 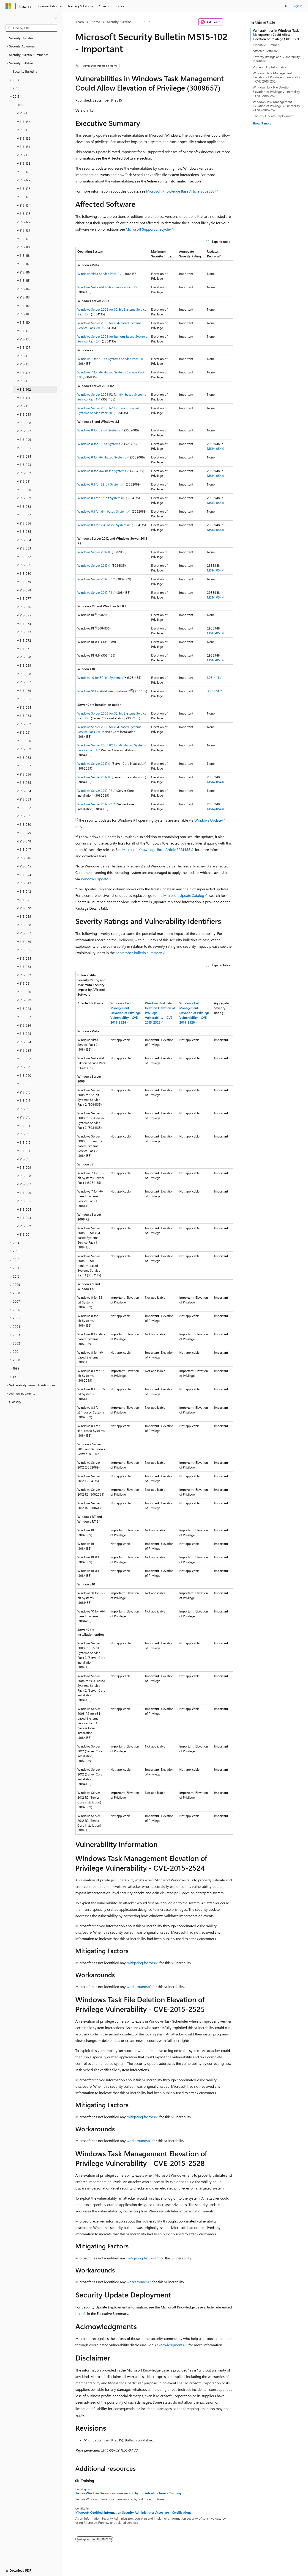 What do you see at coordinates (23, 205) in the screenshot?
I see `MS15-124 [treeitem]` at bounding box center [23, 205].